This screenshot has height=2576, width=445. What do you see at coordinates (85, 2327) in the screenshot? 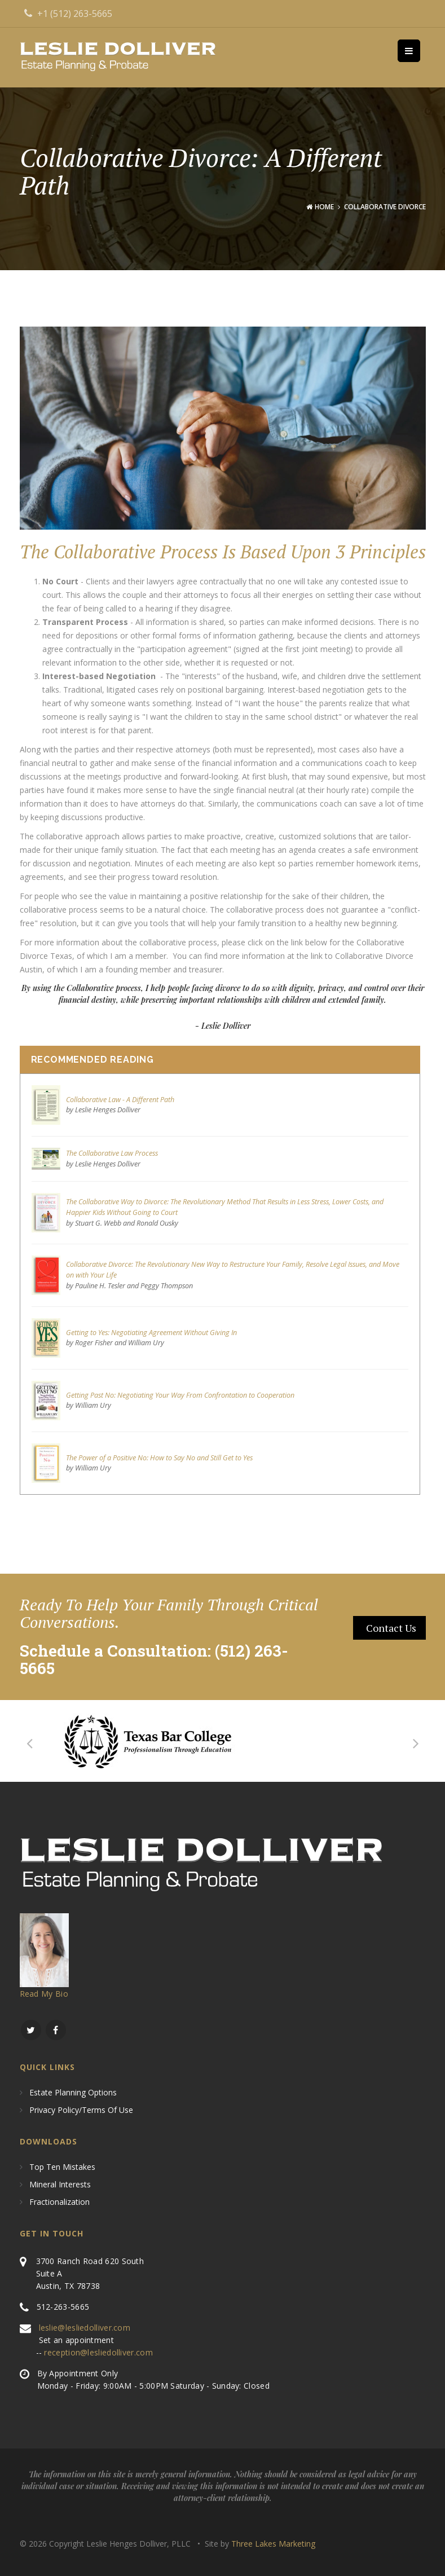
I see `leslie@lesliedolliver.com` at bounding box center [85, 2327].